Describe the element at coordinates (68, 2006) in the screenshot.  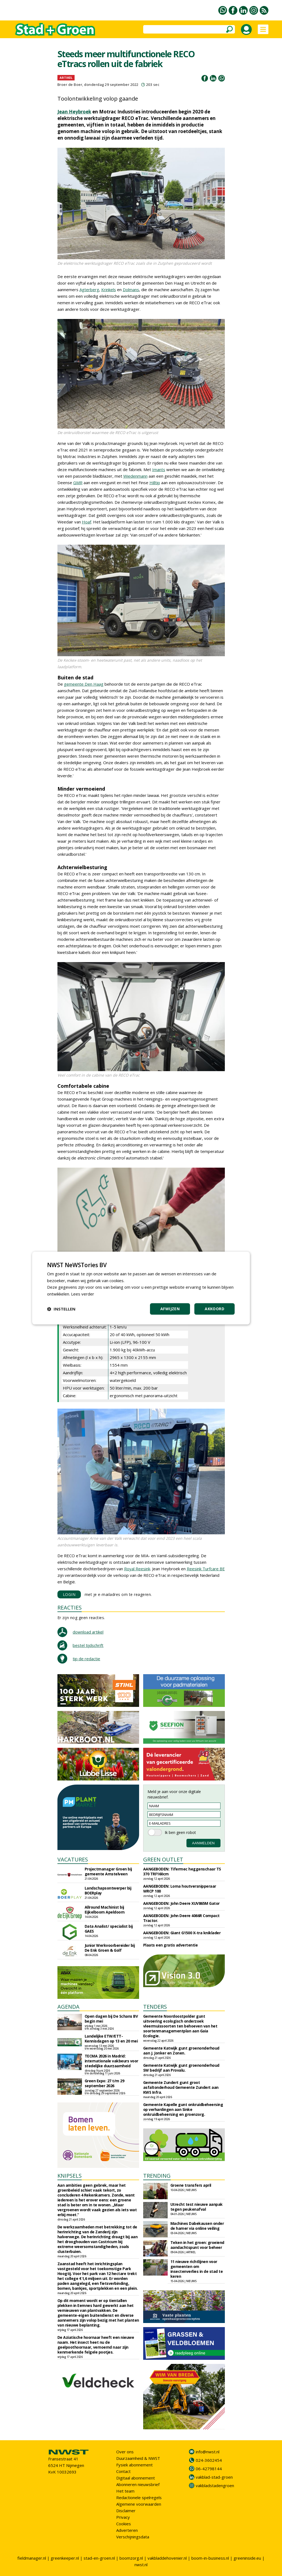
I see `AGENDA` at that location.